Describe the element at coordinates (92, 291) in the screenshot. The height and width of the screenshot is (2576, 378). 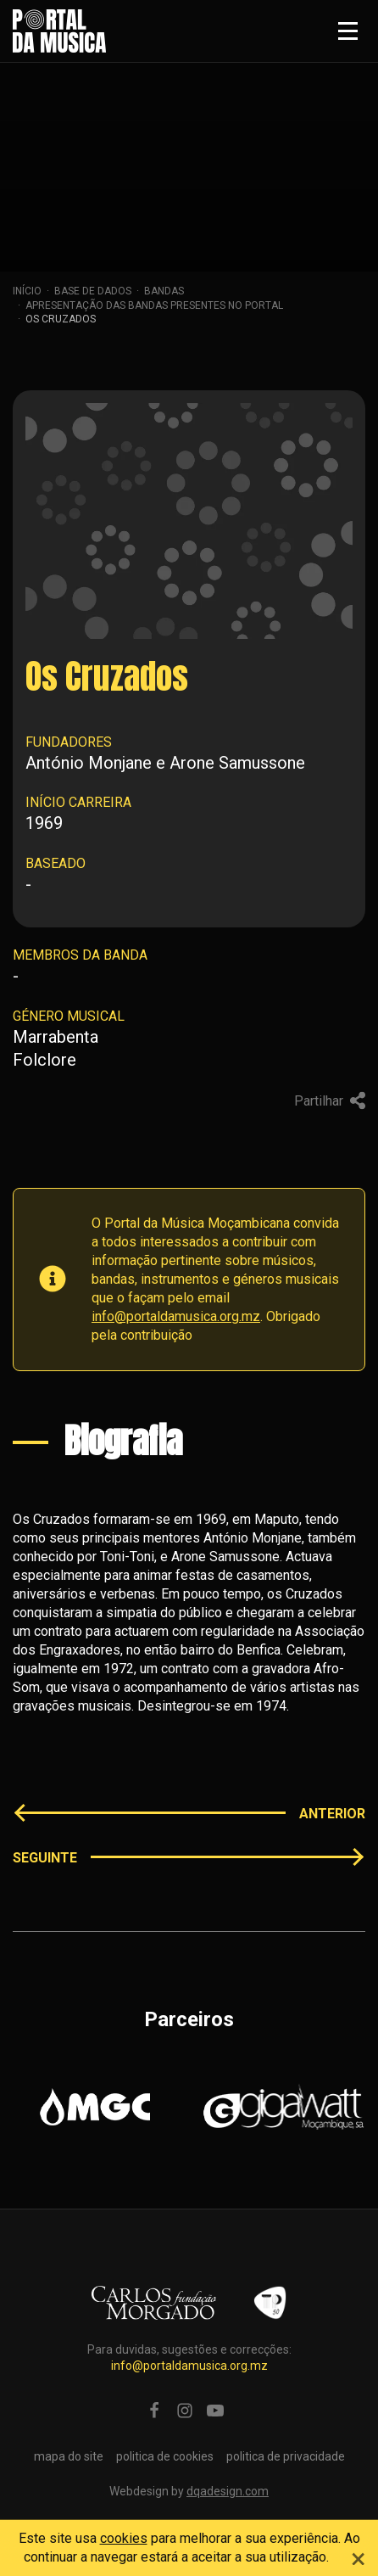
I see `Base de dados` at that location.